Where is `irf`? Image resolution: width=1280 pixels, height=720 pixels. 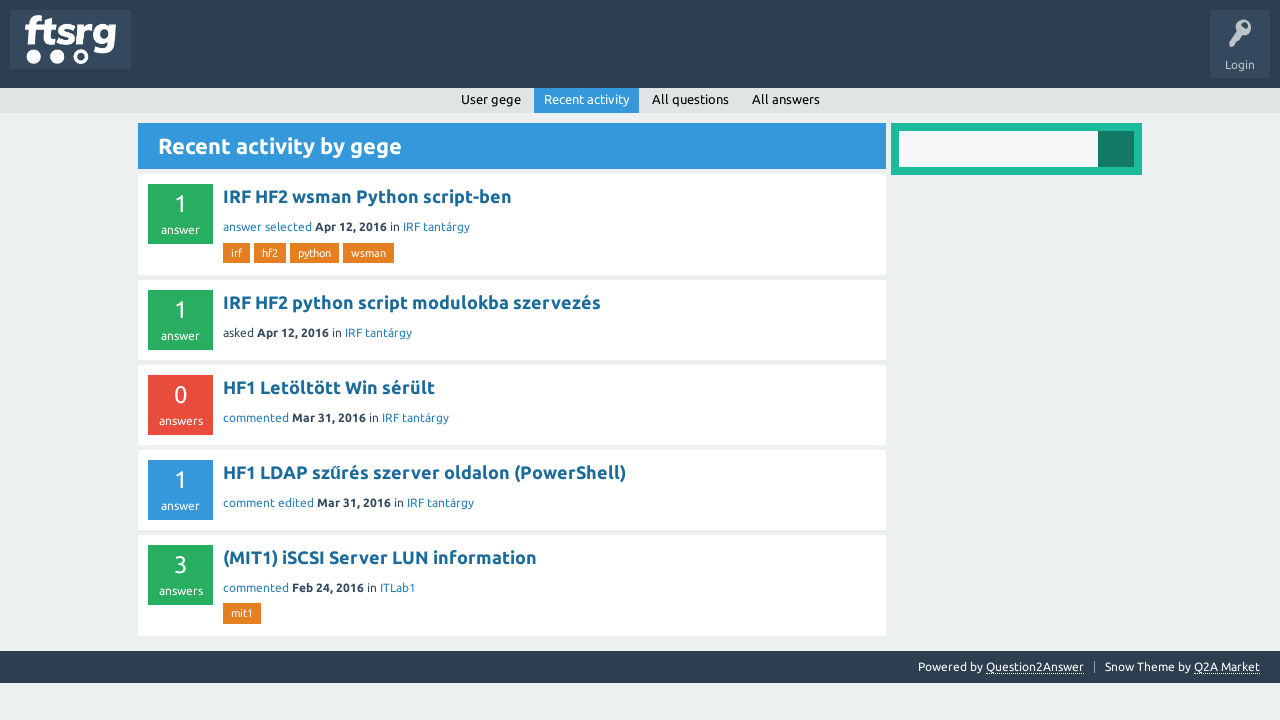
irf is located at coordinates (236, 253).